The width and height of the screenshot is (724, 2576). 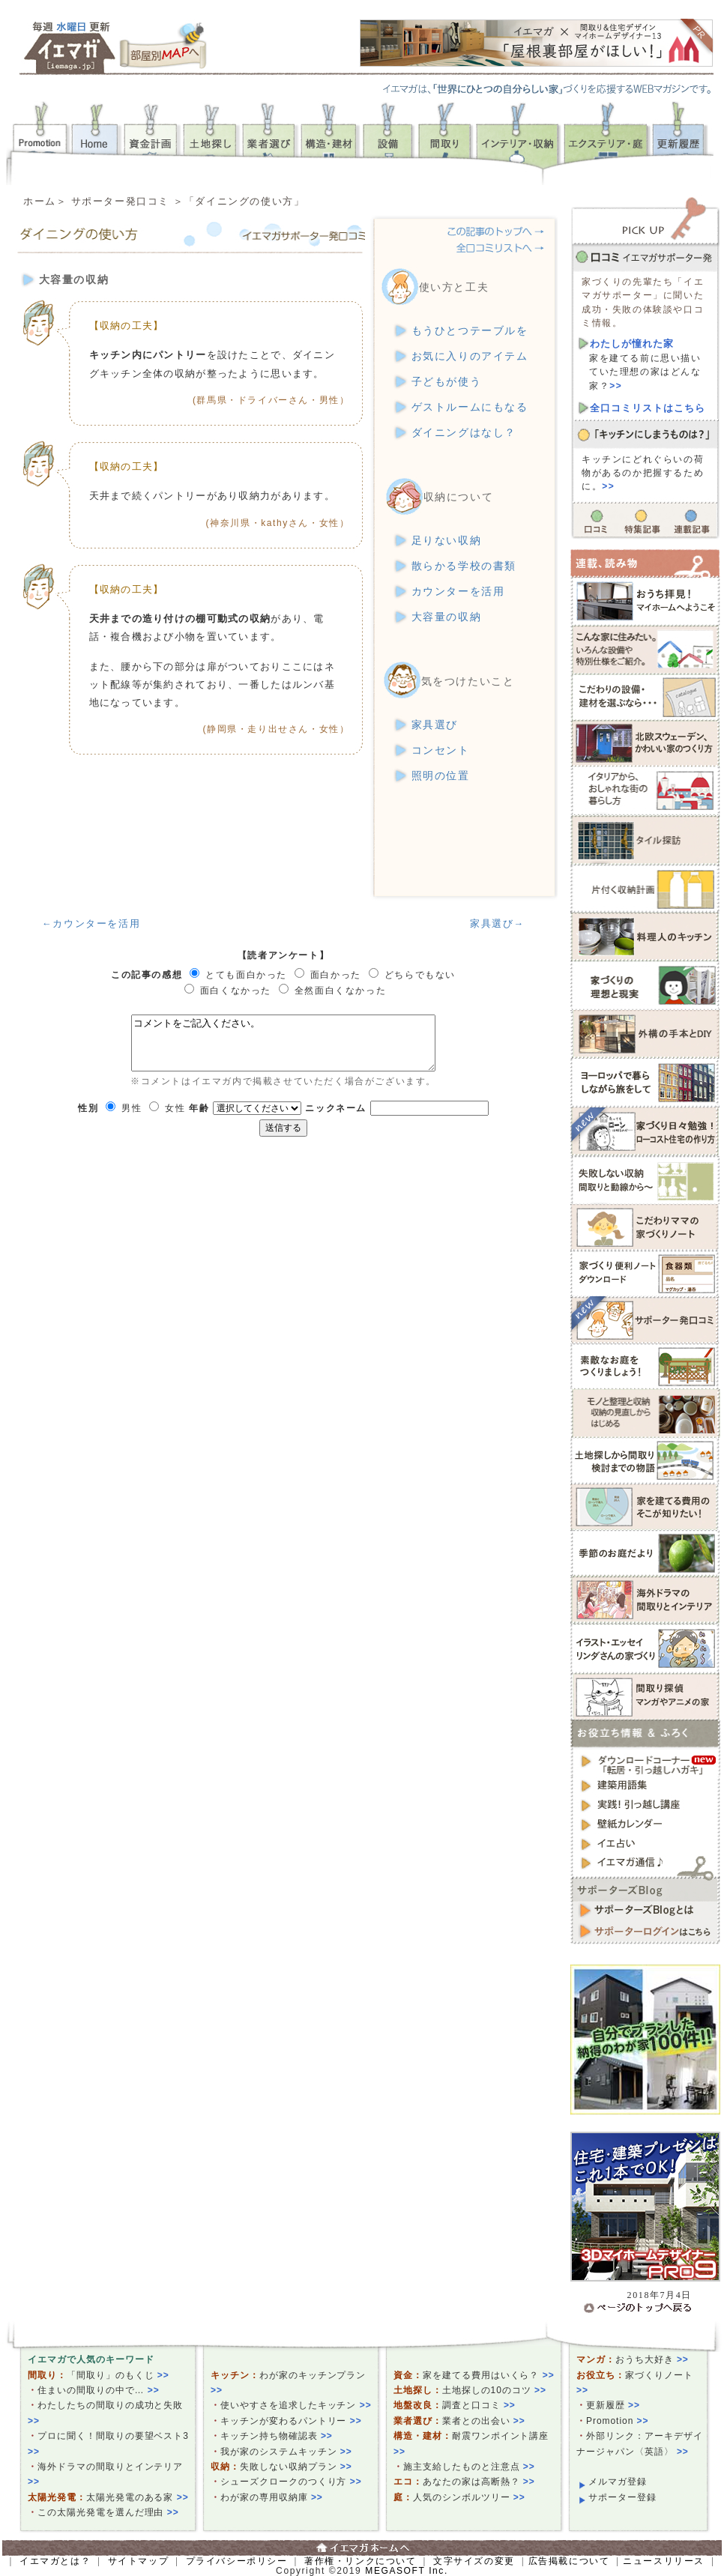 I want to click on もうひとつテーブルを, so click(x=469, y=330).